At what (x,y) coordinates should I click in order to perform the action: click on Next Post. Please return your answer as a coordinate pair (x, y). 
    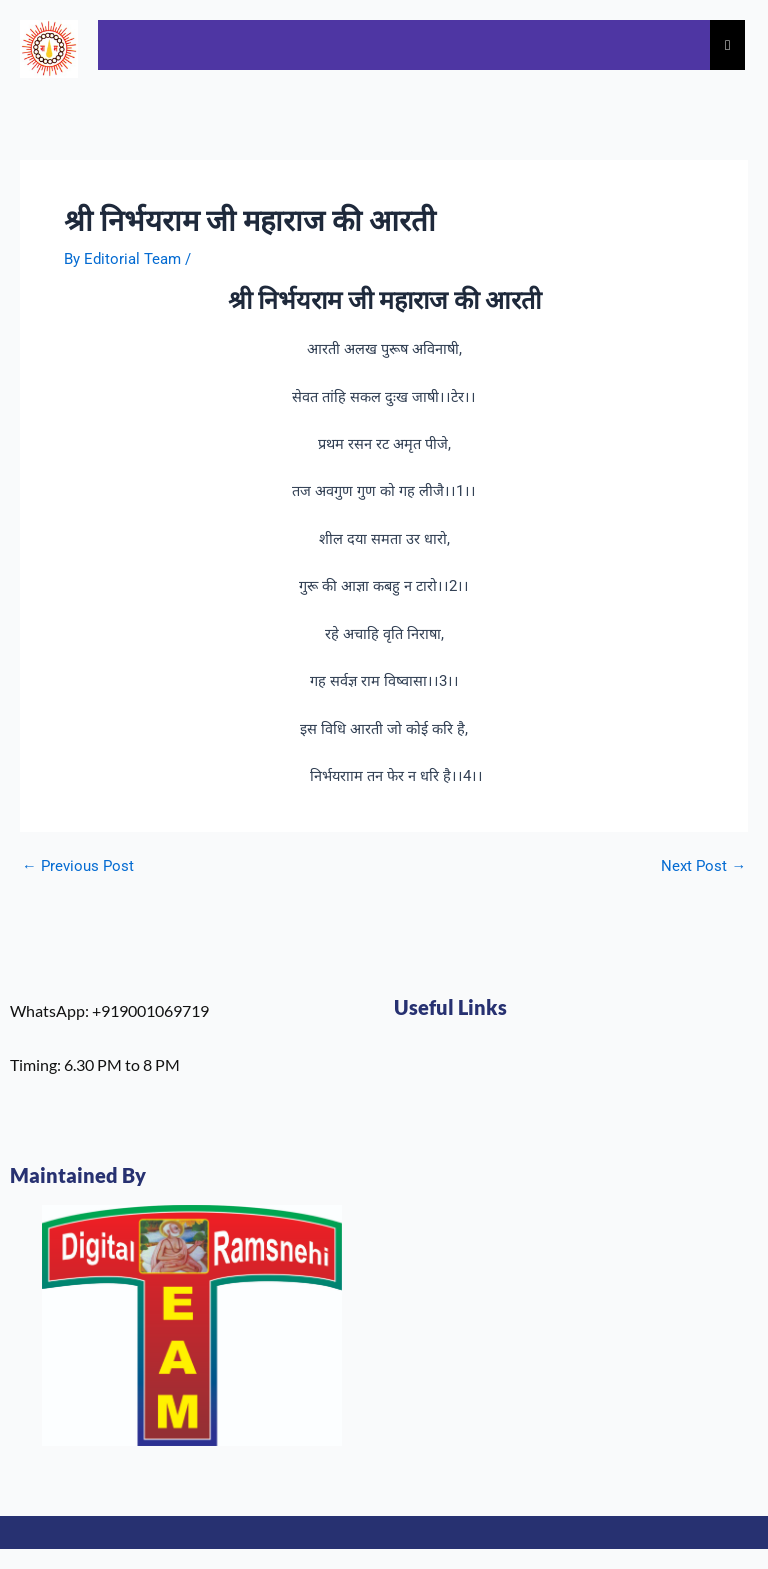
    Looking at the image, I should click on (703, 866).